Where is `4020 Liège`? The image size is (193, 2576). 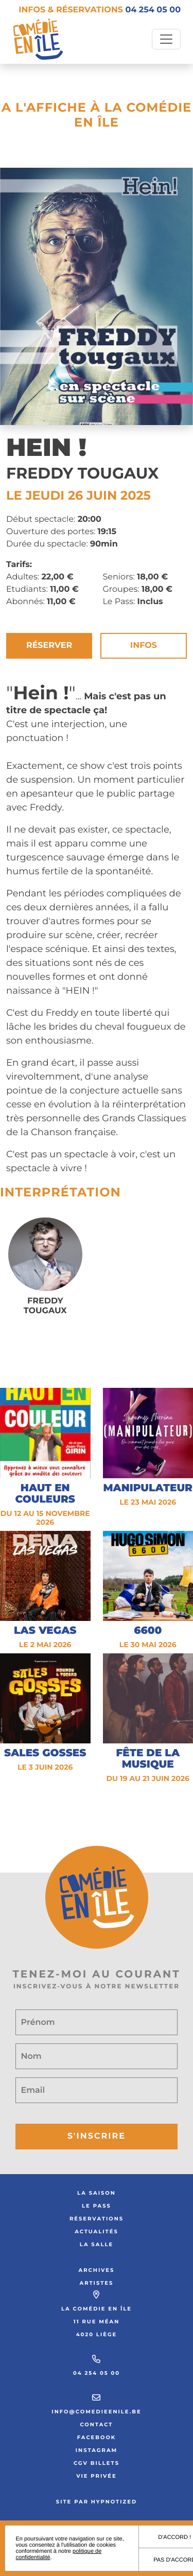
4020 Liège is located at coordinates (96, 2334).